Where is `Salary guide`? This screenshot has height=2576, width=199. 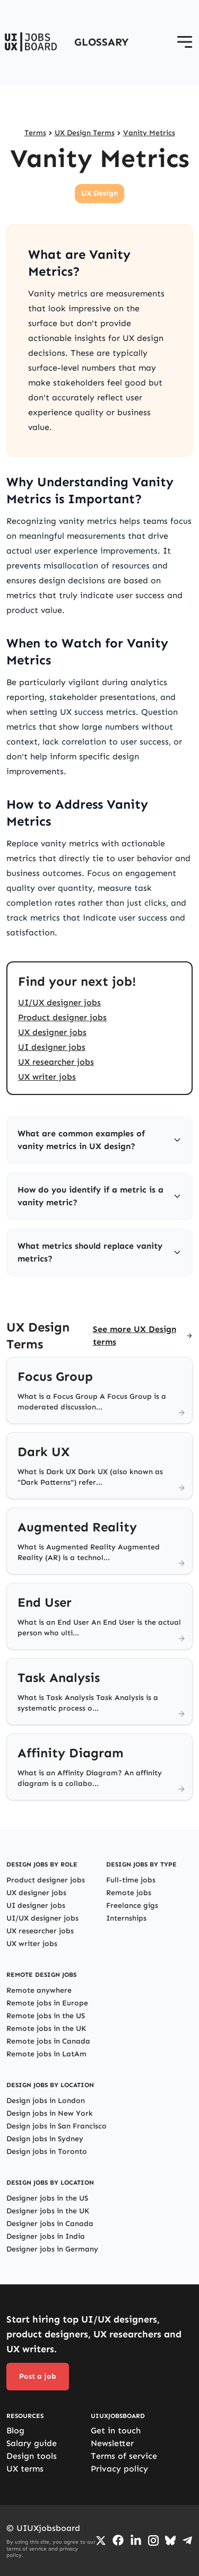
Salary guide is located at coordinates (31, 2443).